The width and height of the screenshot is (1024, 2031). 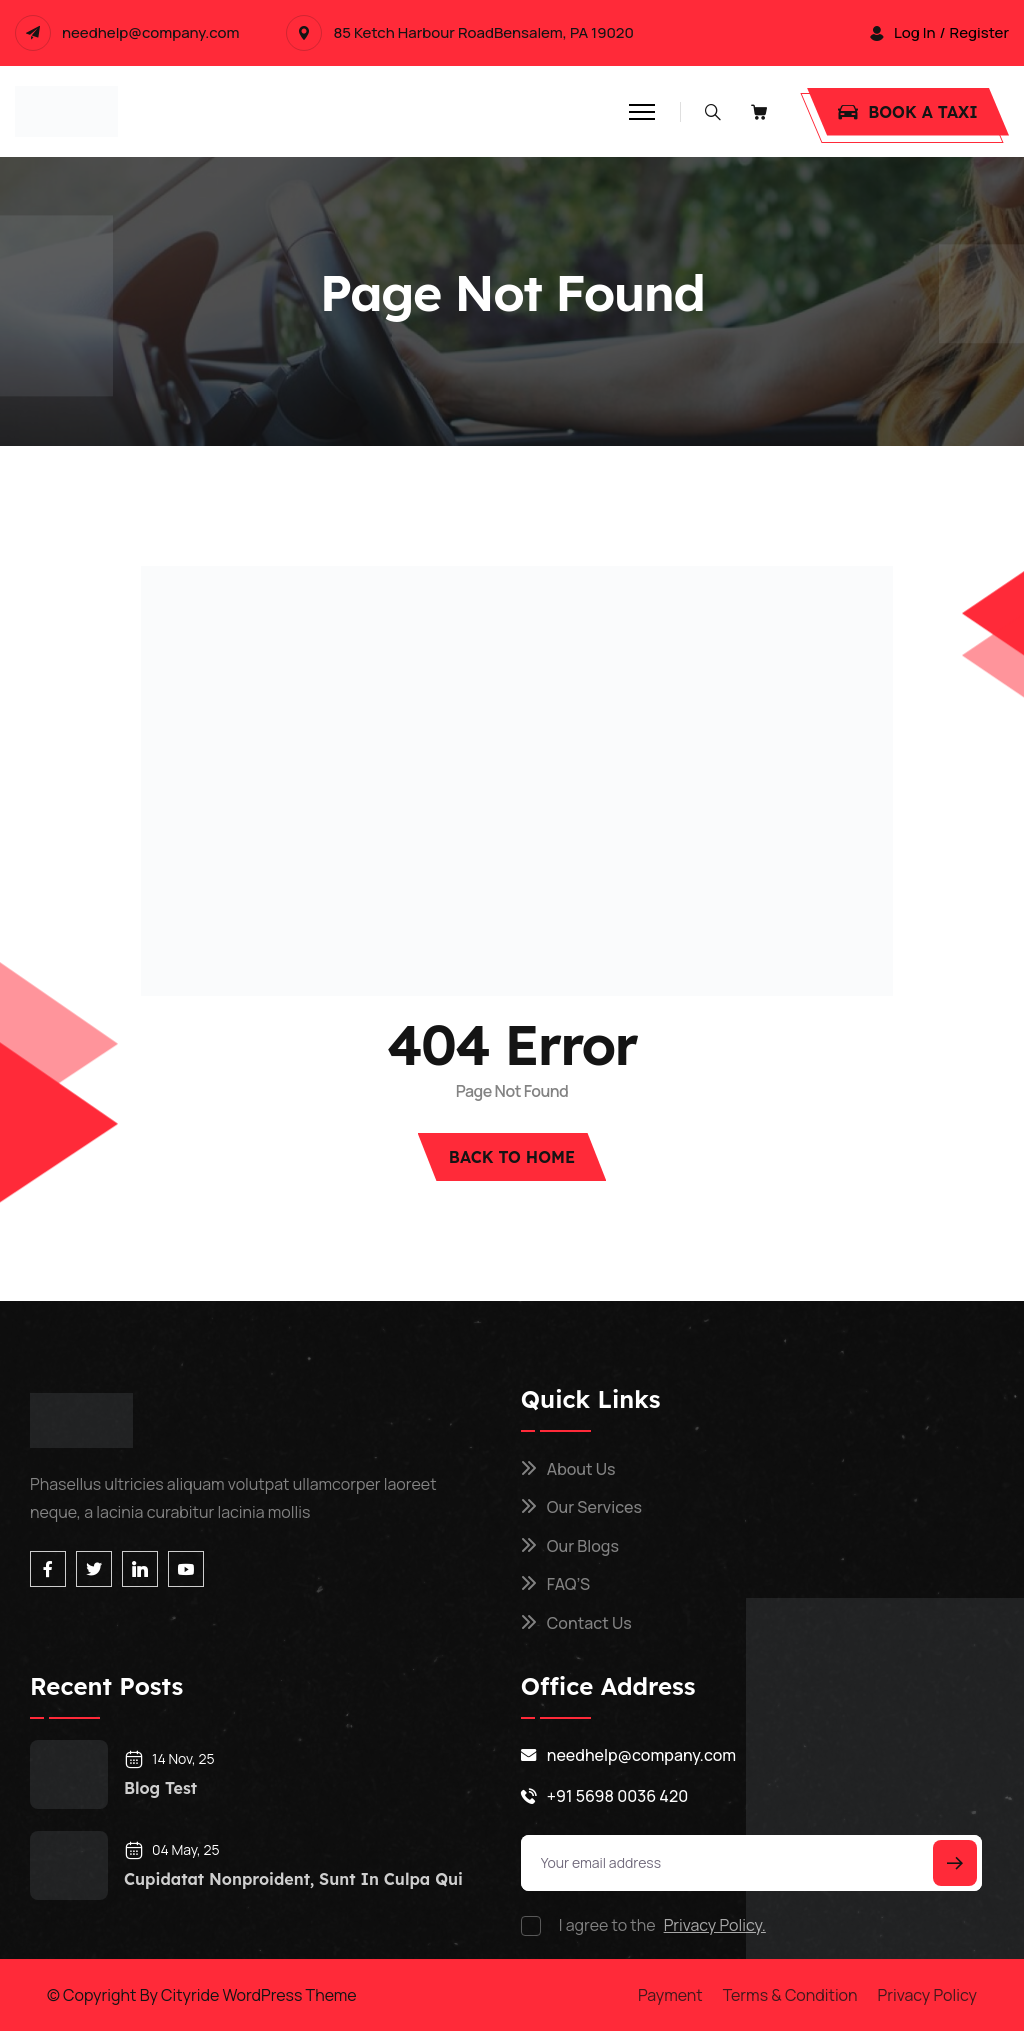 I want to click on +91 5698 0036 420, so click(x=617, y=1796).